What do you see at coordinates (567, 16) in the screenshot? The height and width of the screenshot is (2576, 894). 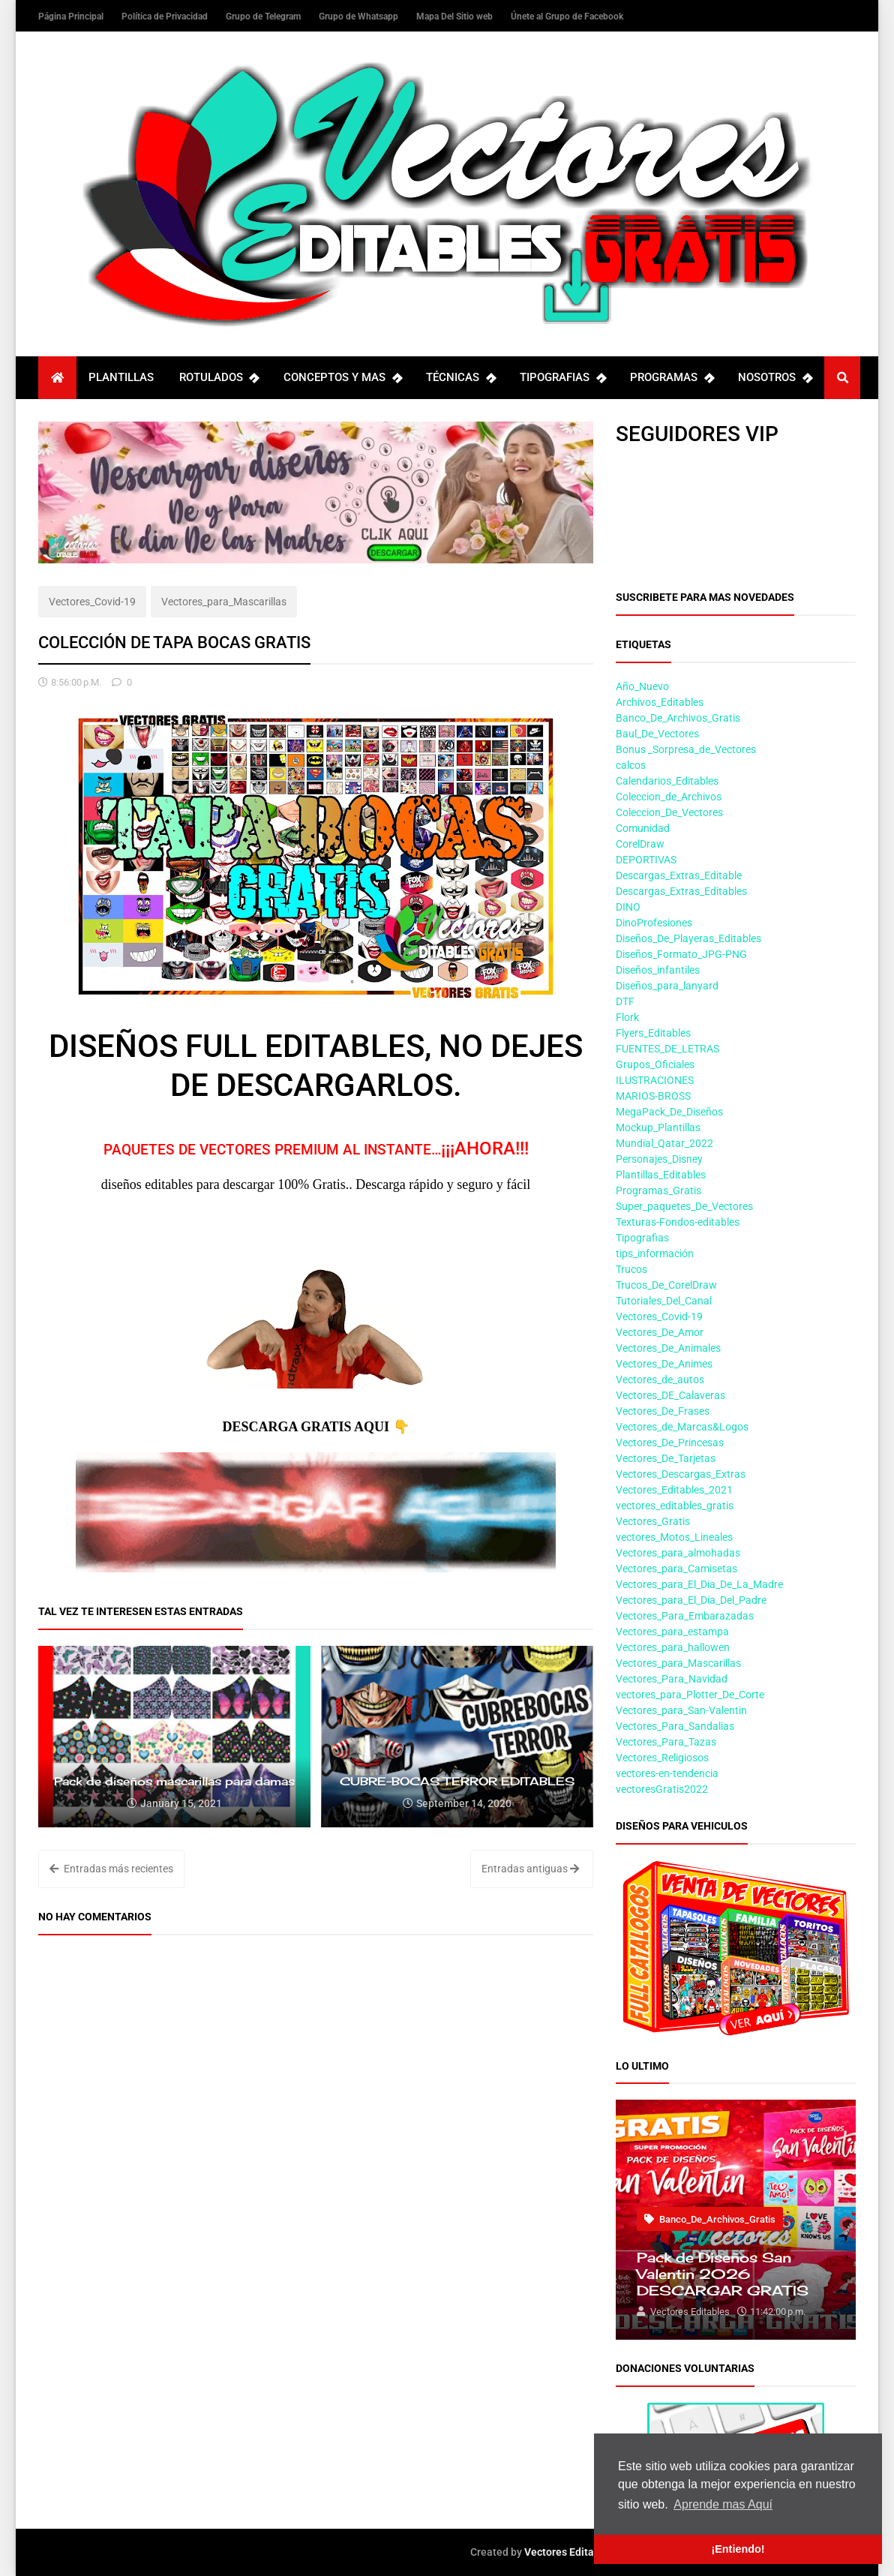 I see `Únete al Grupo de Facebook` at bounding box center [567, 16].